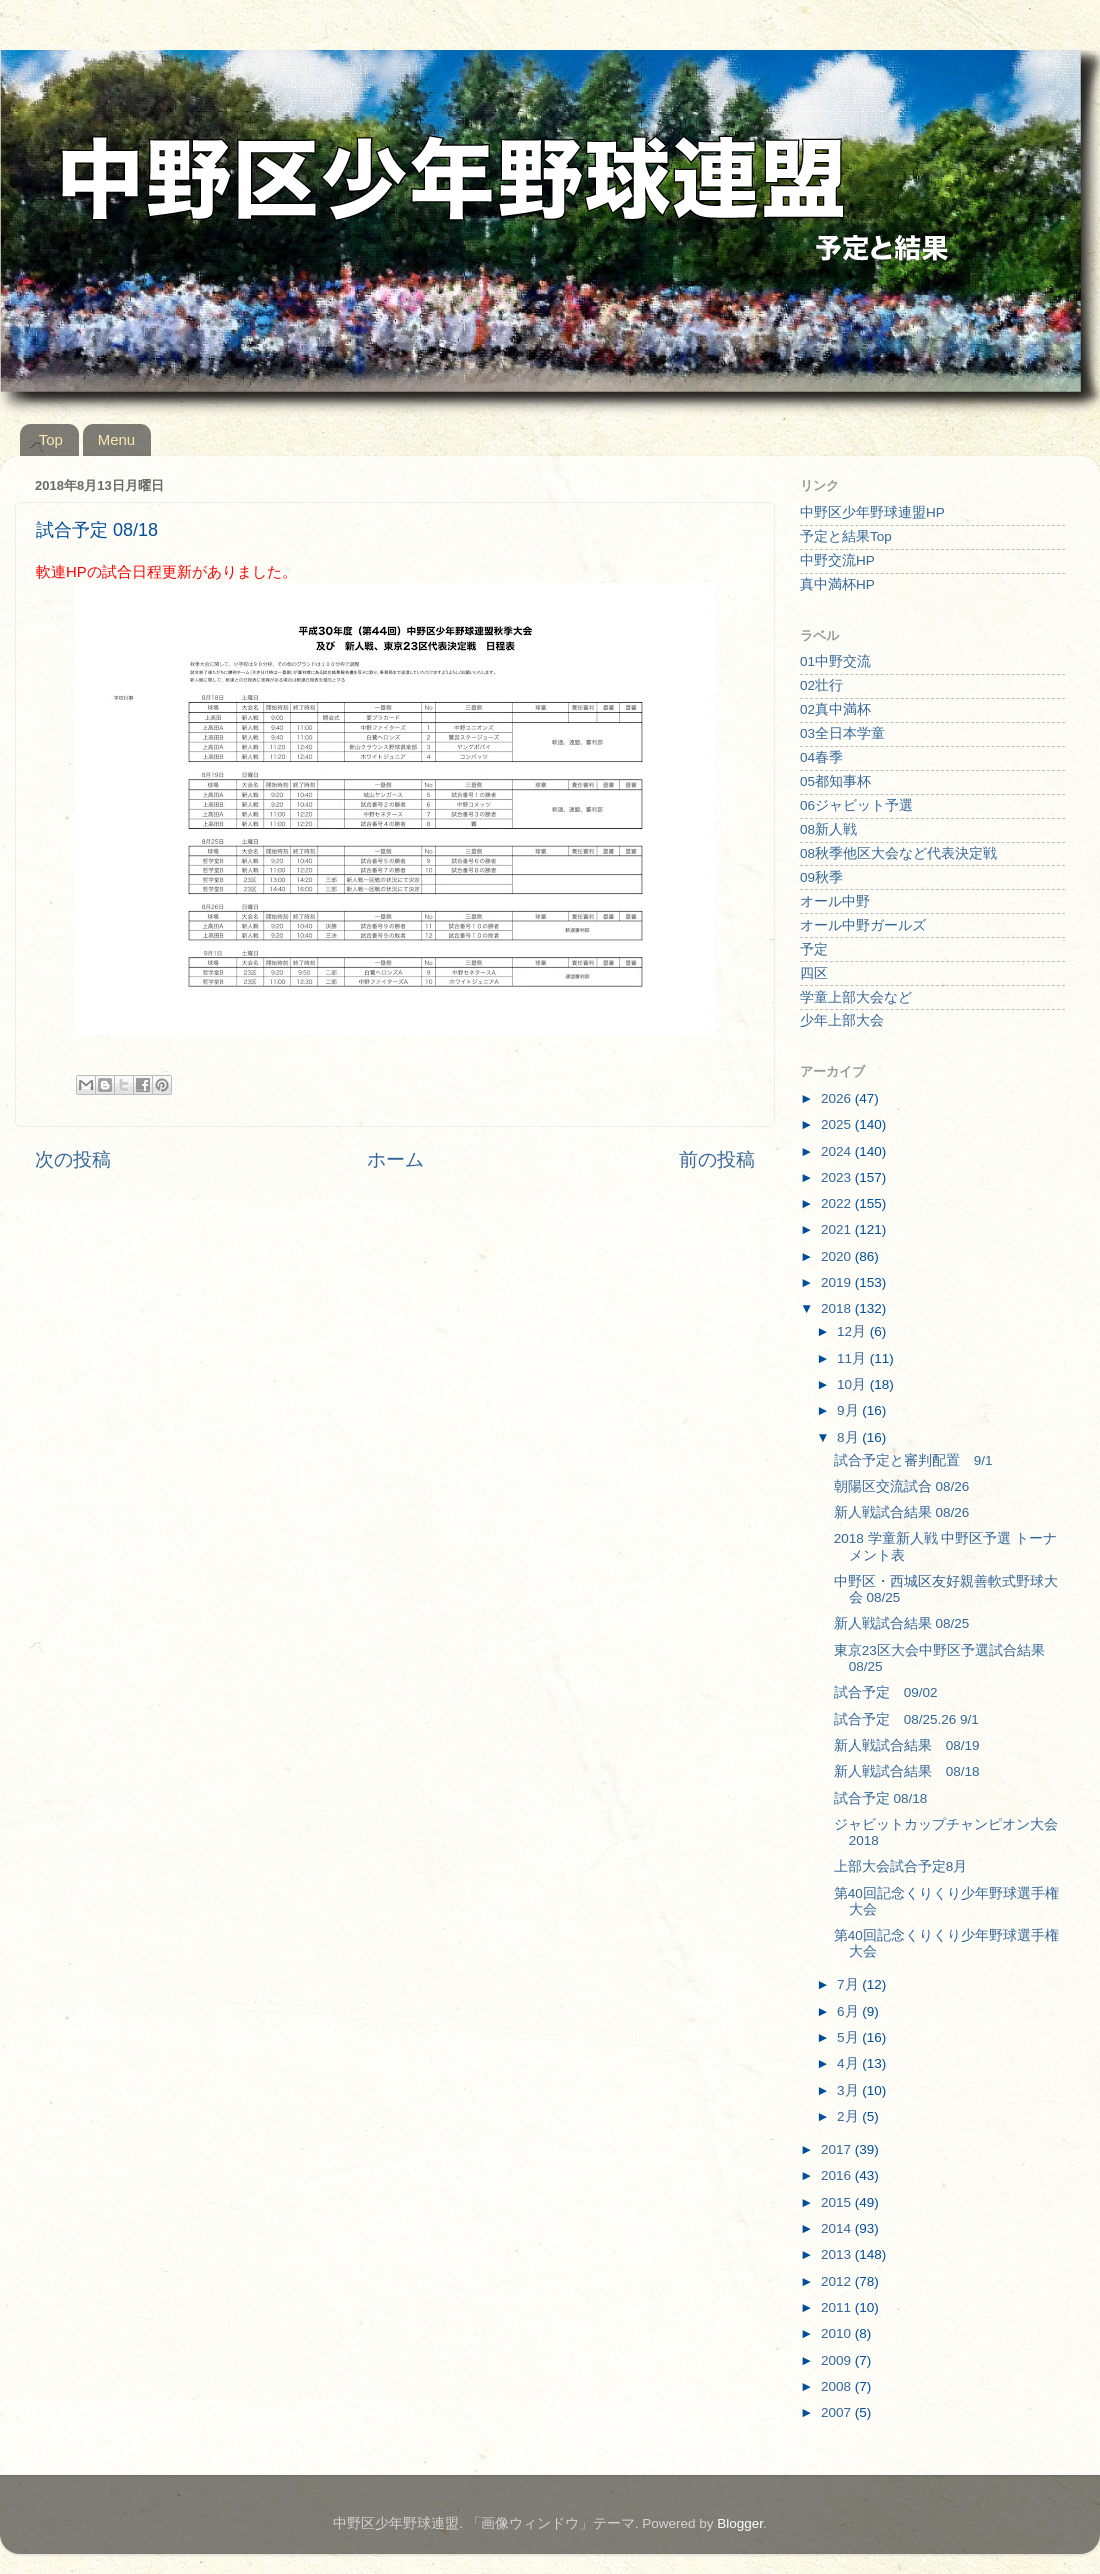 This screenshot has width=1100, height=2574. What do you see at coordinates (117, 439) in the screenshot?
I see `Menu` at bounding box center [117, 439].